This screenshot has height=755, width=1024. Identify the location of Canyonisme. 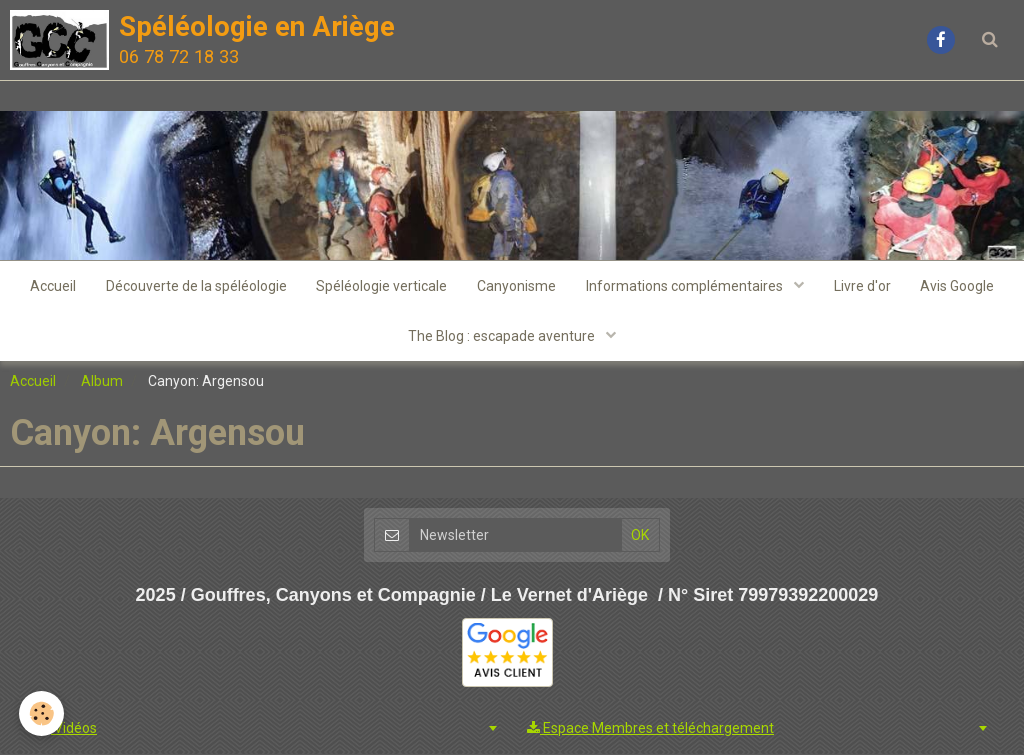
(516, 286).